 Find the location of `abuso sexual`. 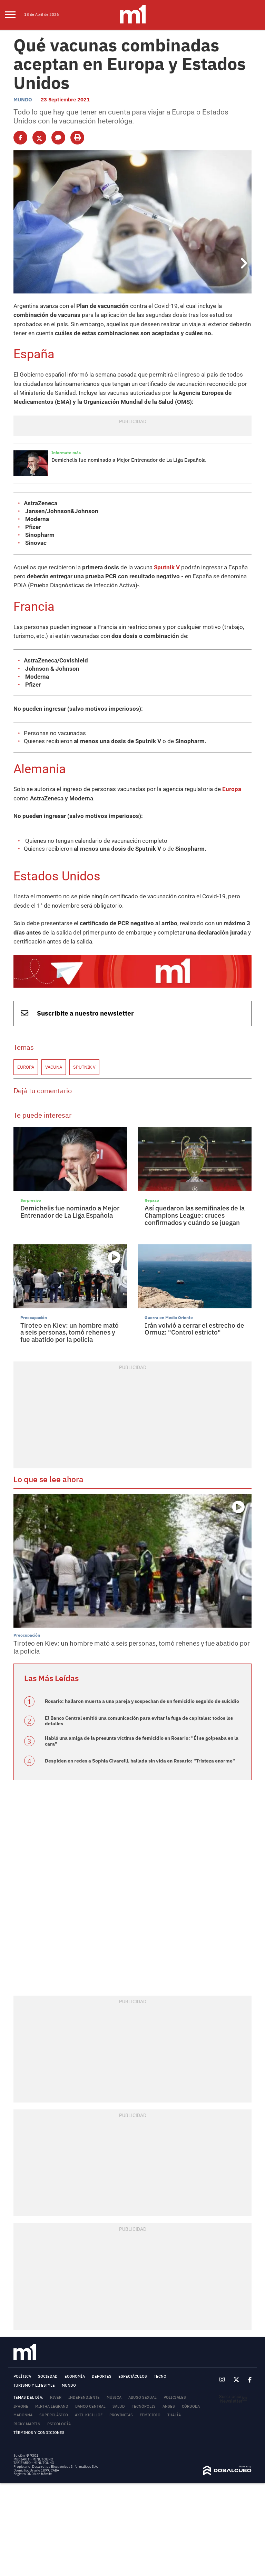

abuso sexual is located at coordinates (142, 2388).